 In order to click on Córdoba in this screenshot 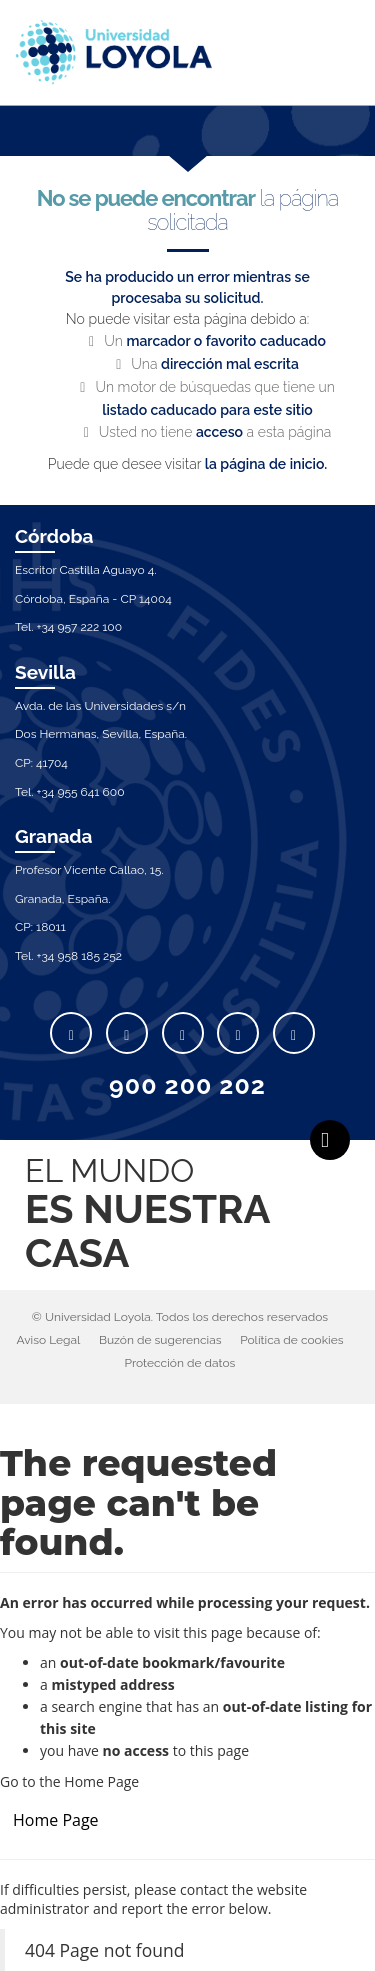, I will do `click(54, 536)`.